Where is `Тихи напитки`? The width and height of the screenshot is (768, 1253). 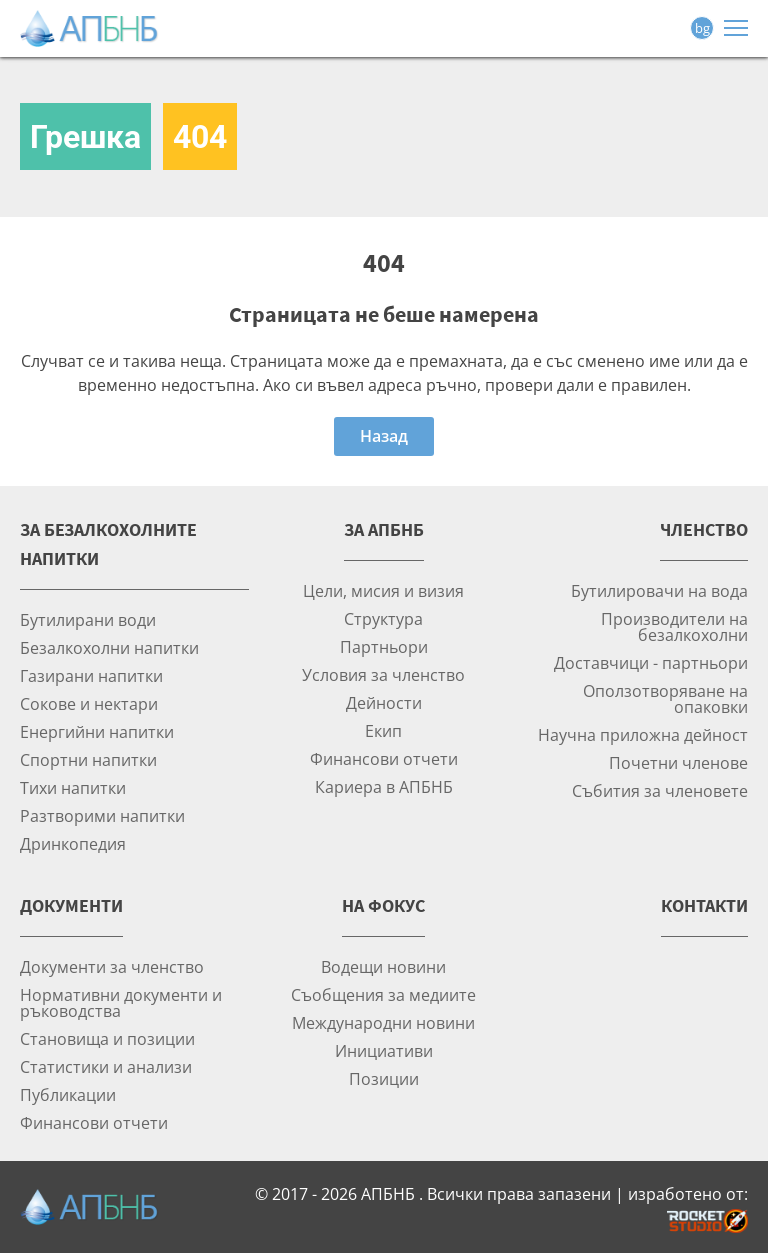 Тихи напитки is located at coordinates (73, 787).